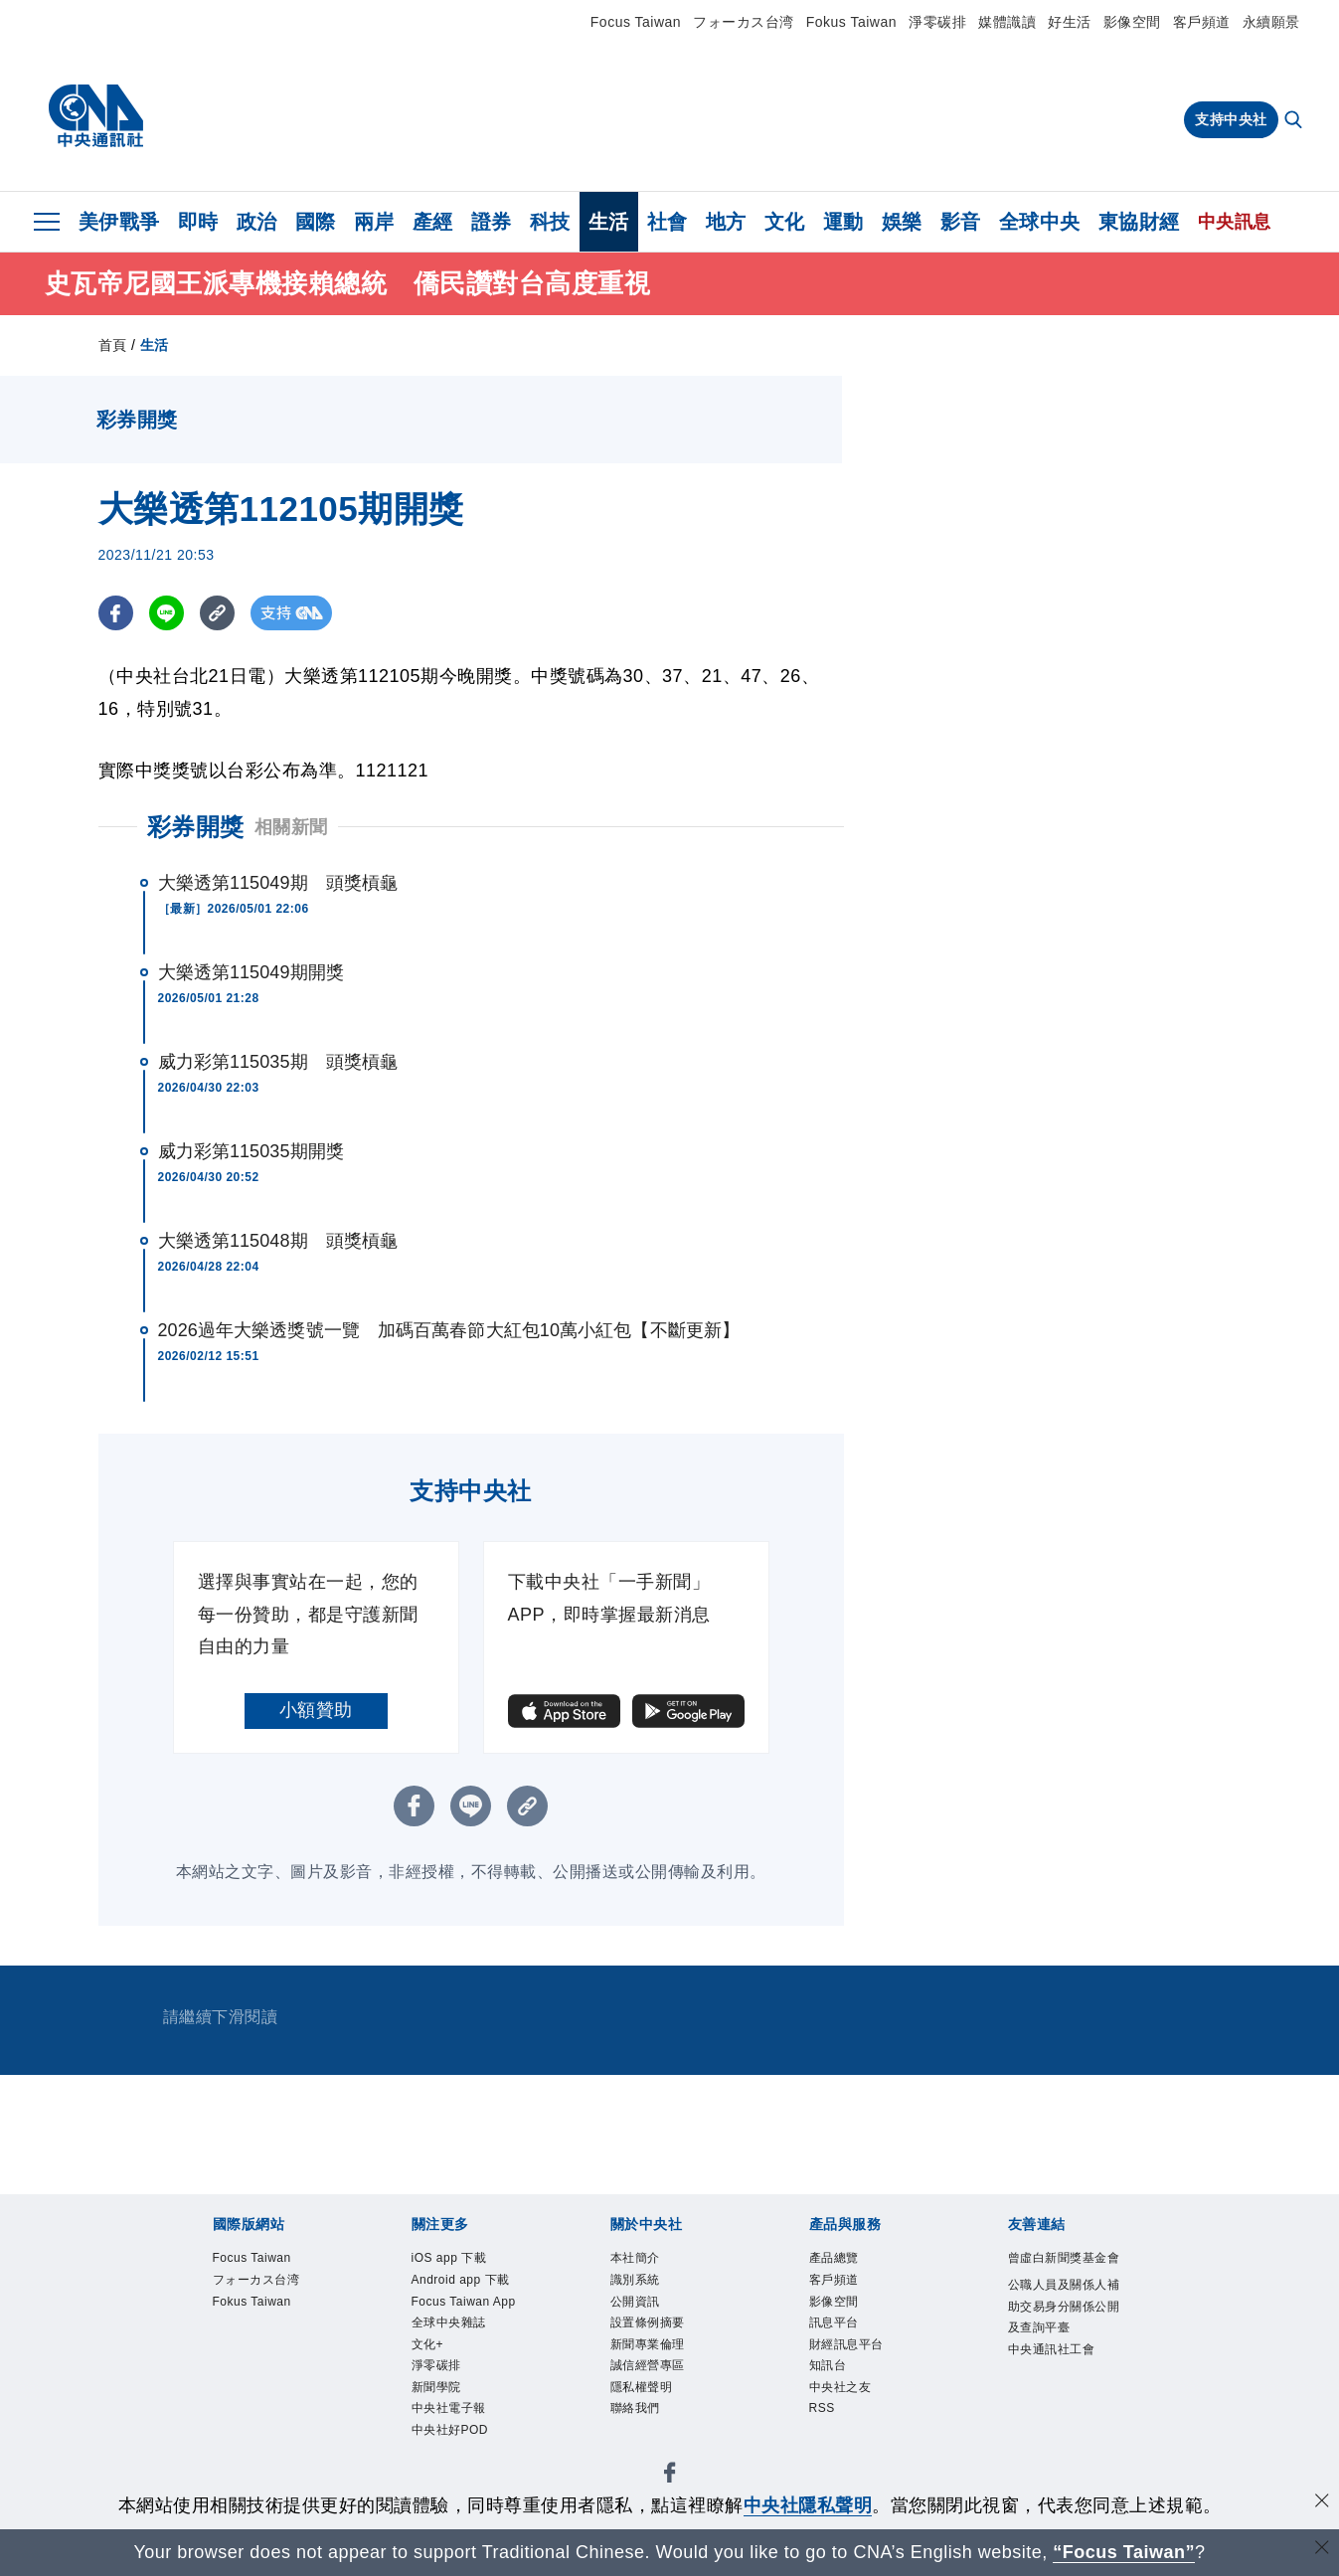  What do you see at coordinates (1069, 22) in the screenshot?
I see `好生活` at bounding box center [1069, 22].